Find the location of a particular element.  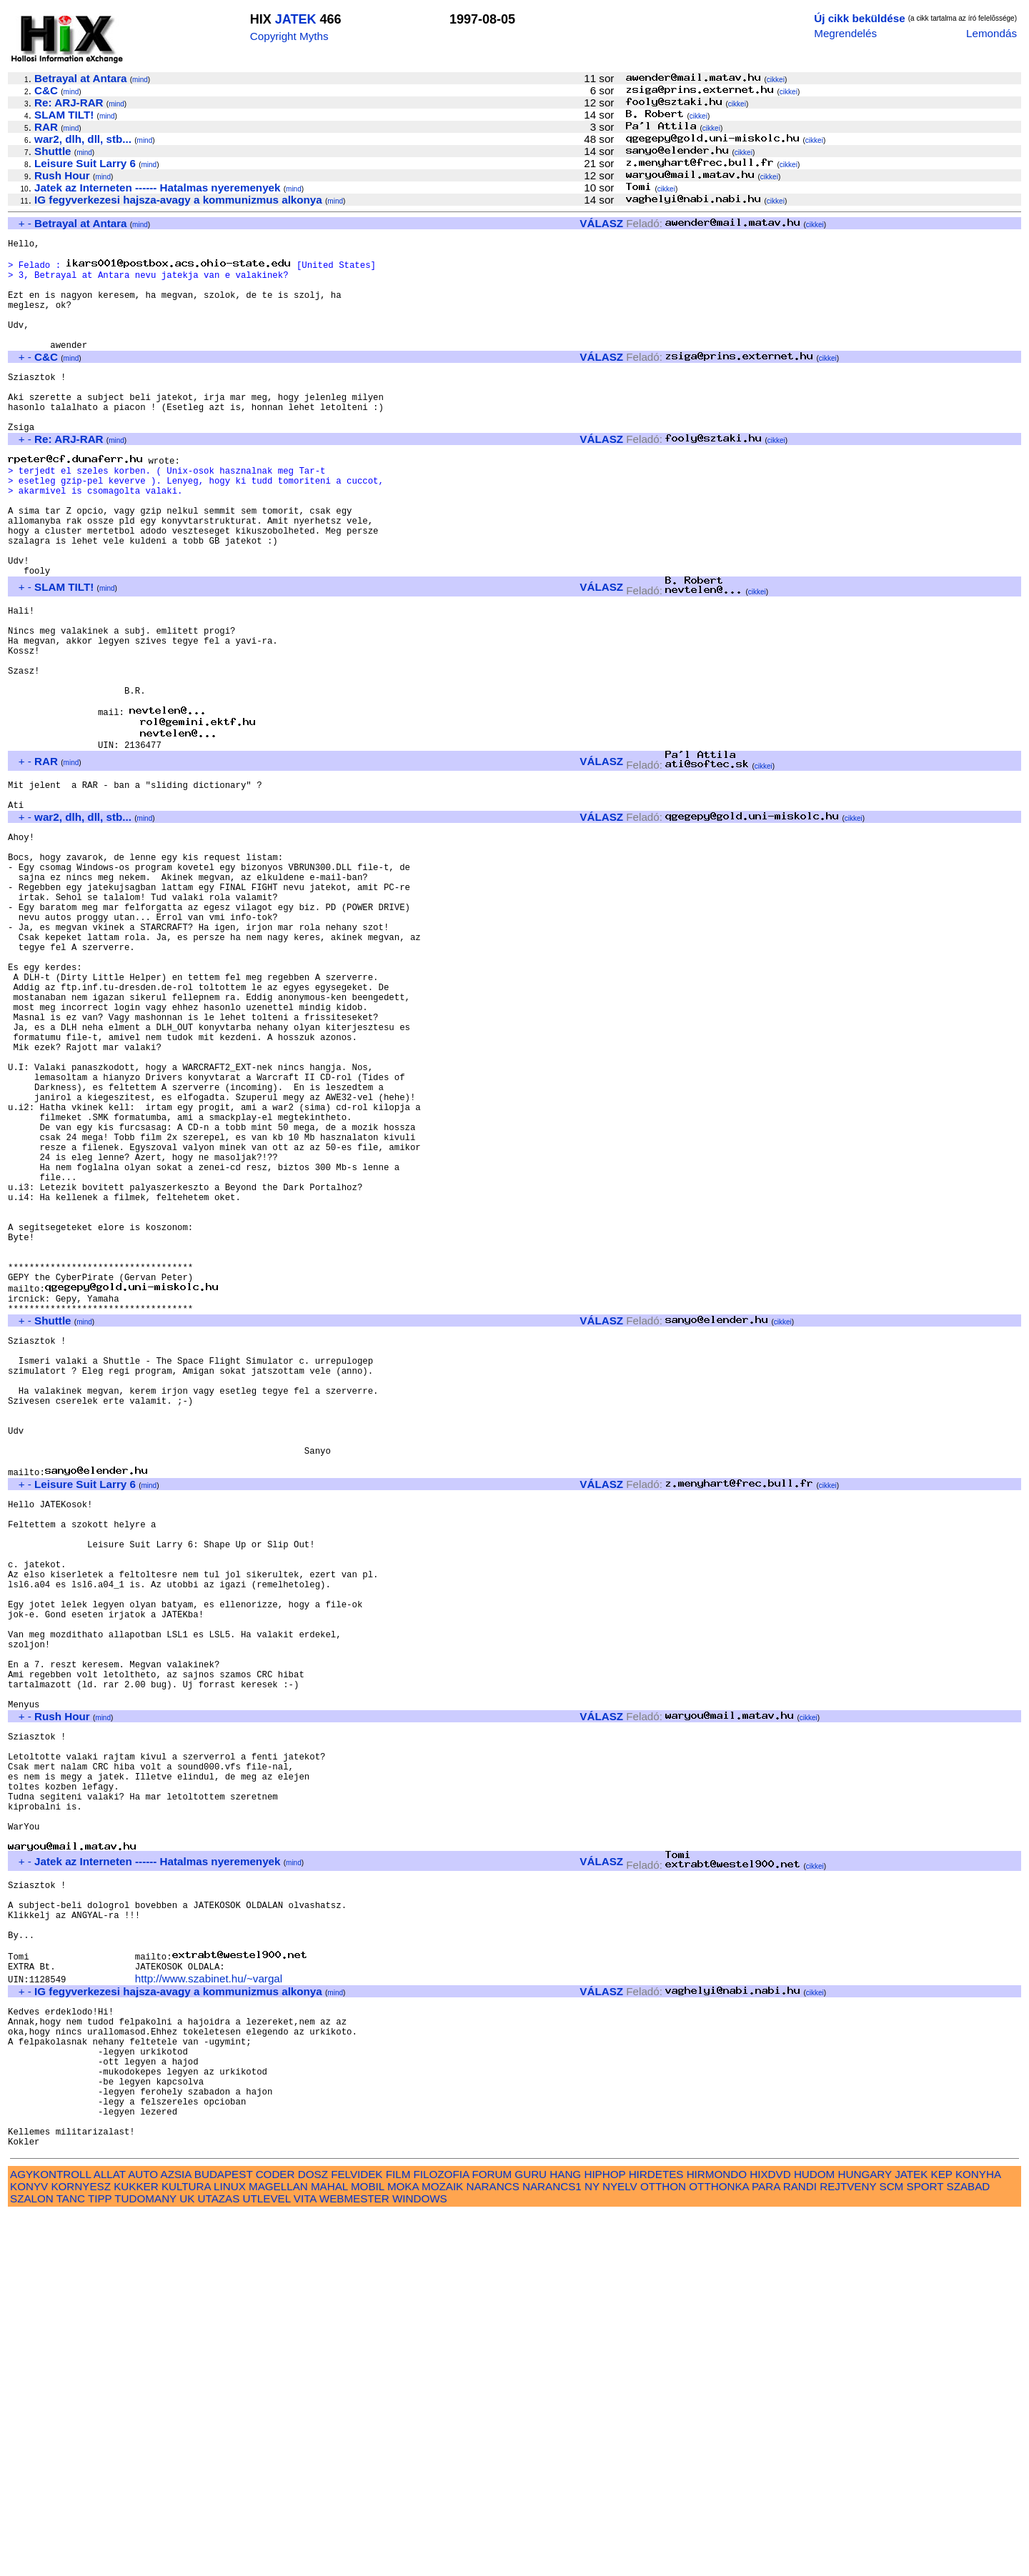

JATEK is located at coordinates (296, 19).